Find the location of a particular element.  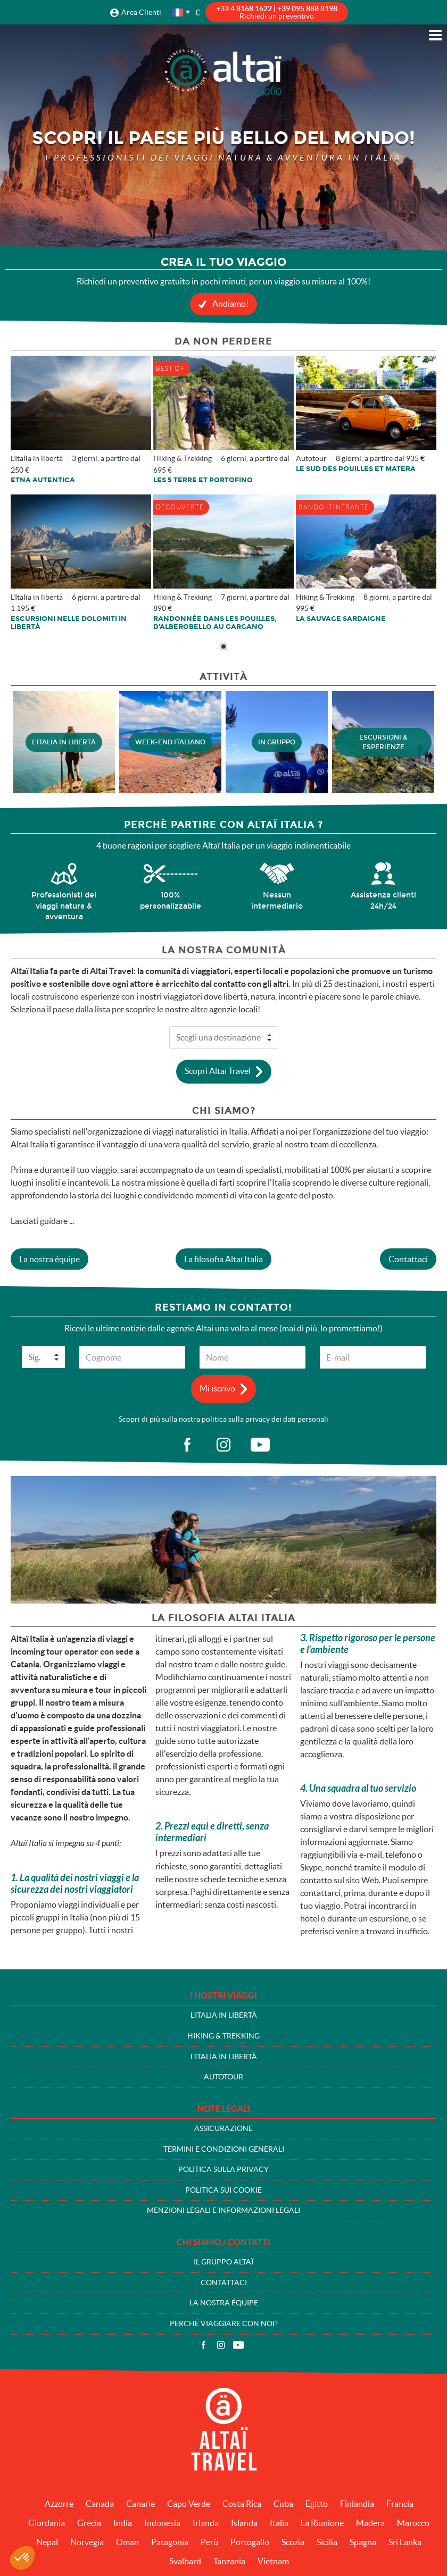

fb is located at coordinates (186, 1445).